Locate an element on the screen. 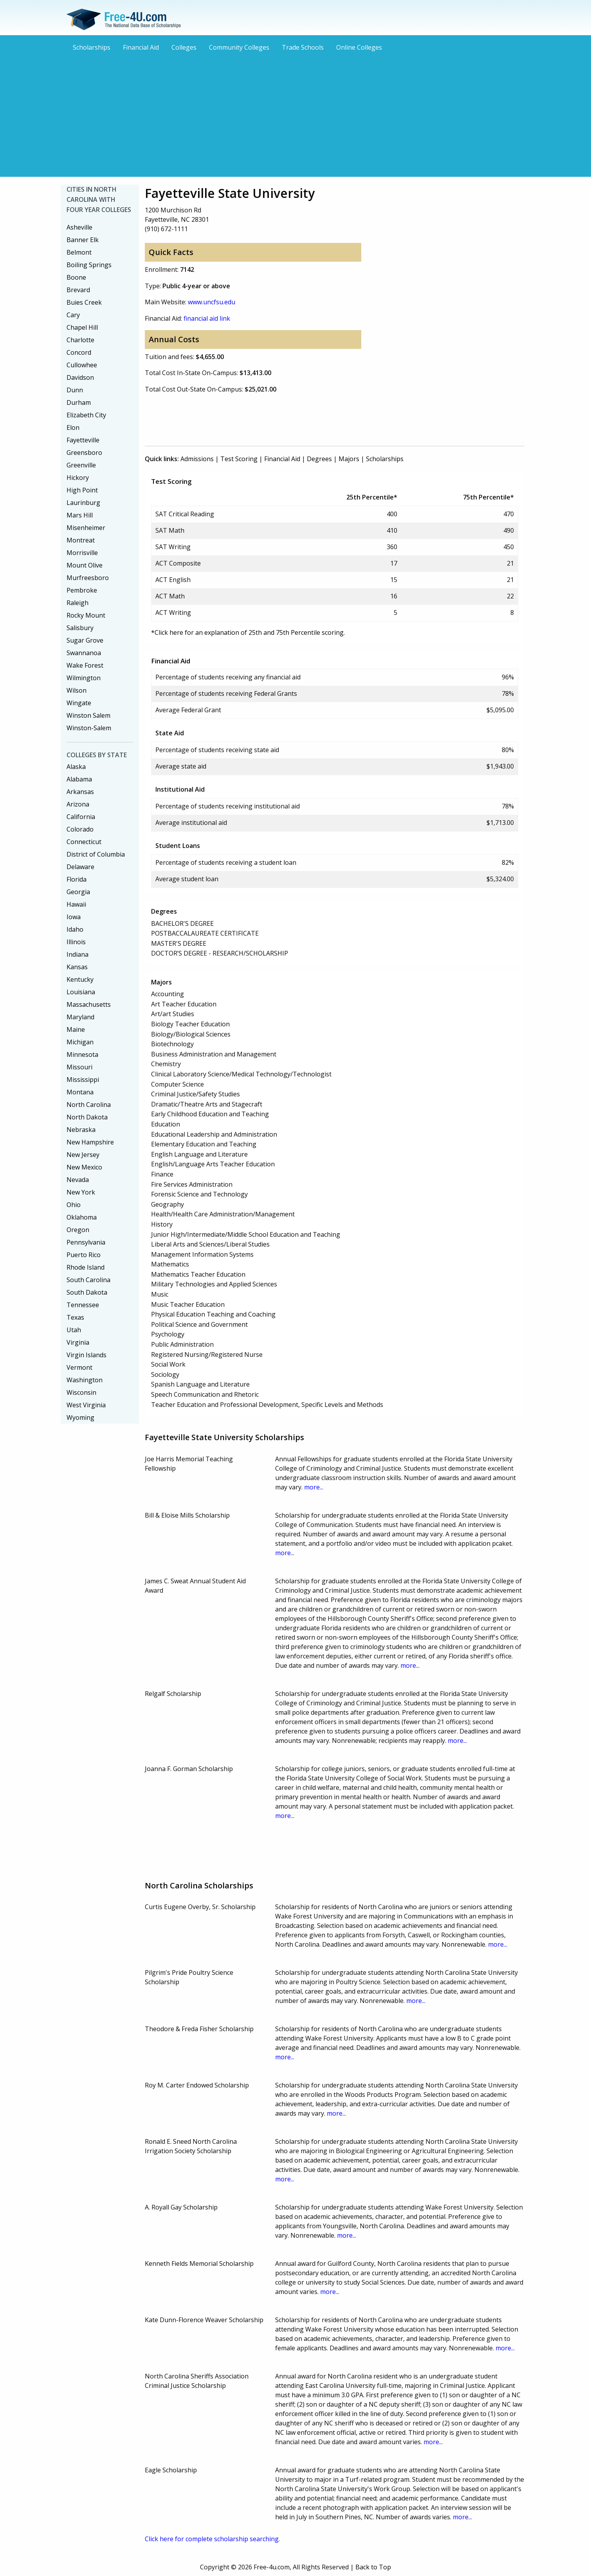 The height and width of the screenshot is (2576, 591). Minnesota is located at coordinates (82, 1054).